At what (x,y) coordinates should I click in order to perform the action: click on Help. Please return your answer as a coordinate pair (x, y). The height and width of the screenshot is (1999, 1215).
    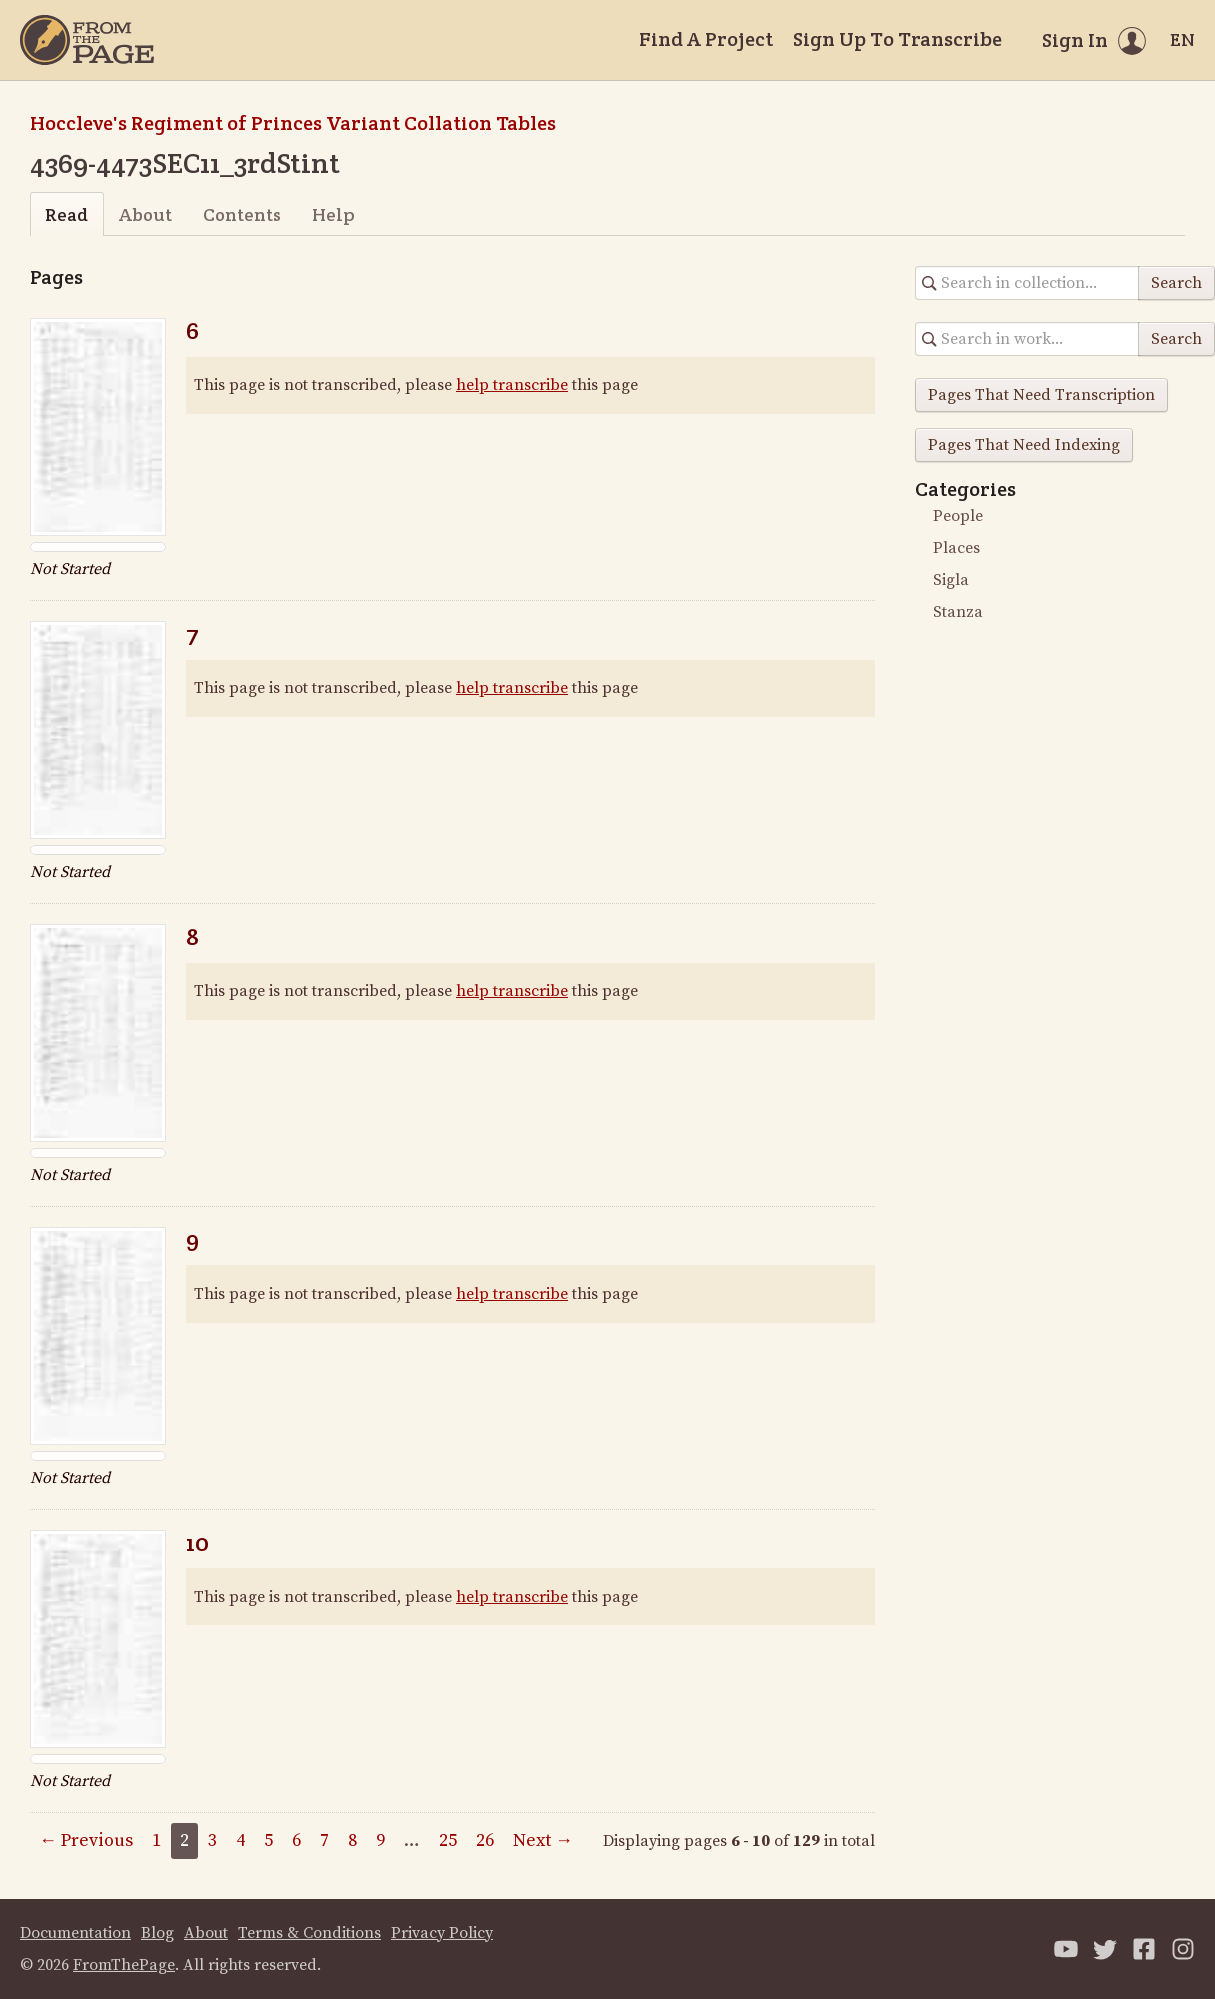
    Looking at the image, I should click on (333, 214).